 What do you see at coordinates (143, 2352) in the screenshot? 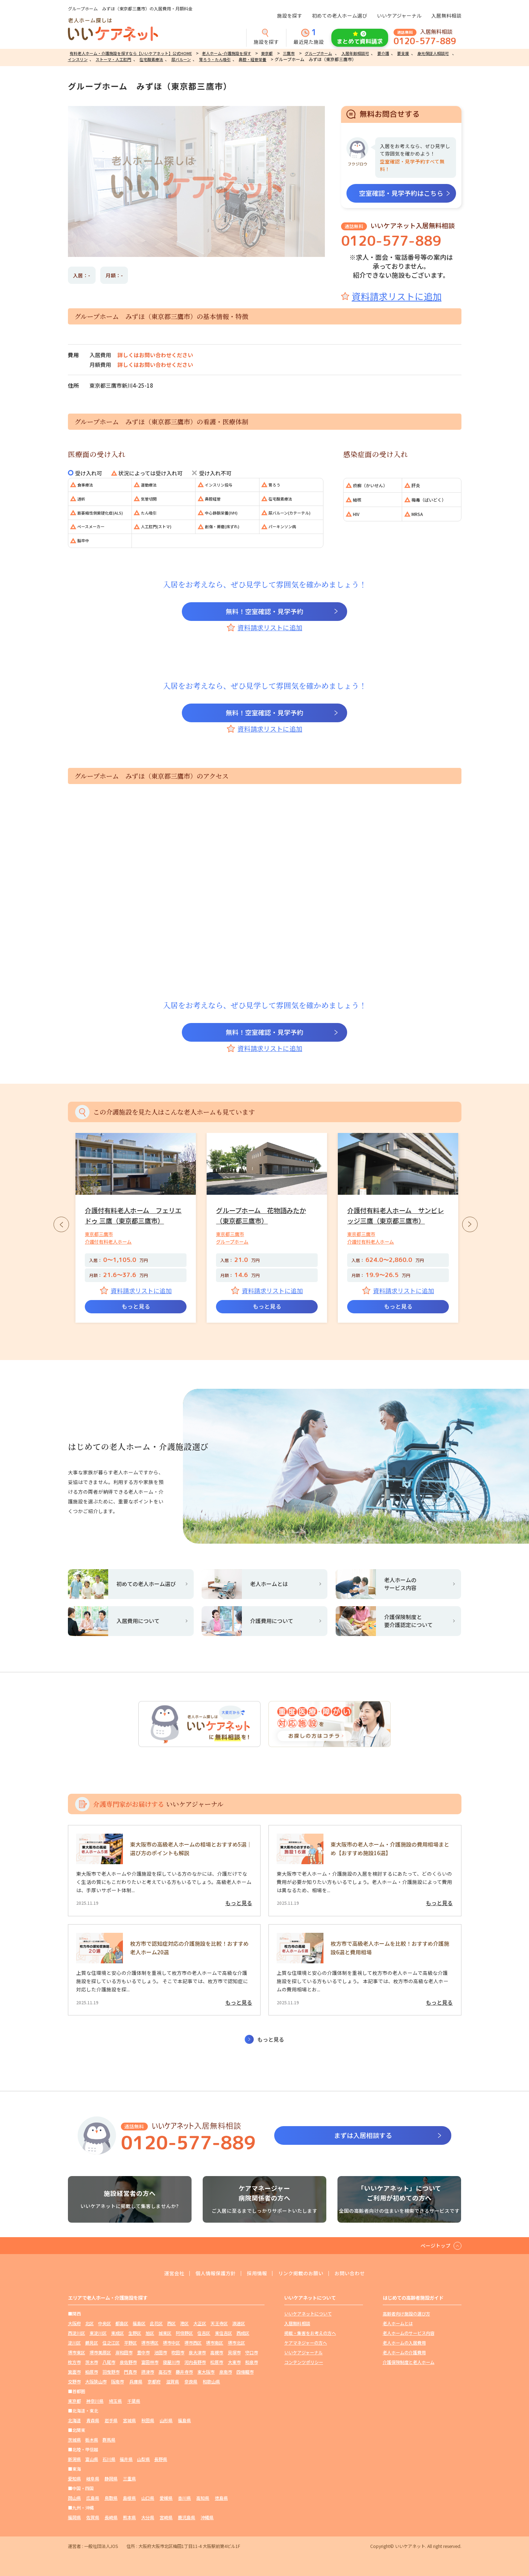
I see `豊中市` at bounding box center [143, 2352].